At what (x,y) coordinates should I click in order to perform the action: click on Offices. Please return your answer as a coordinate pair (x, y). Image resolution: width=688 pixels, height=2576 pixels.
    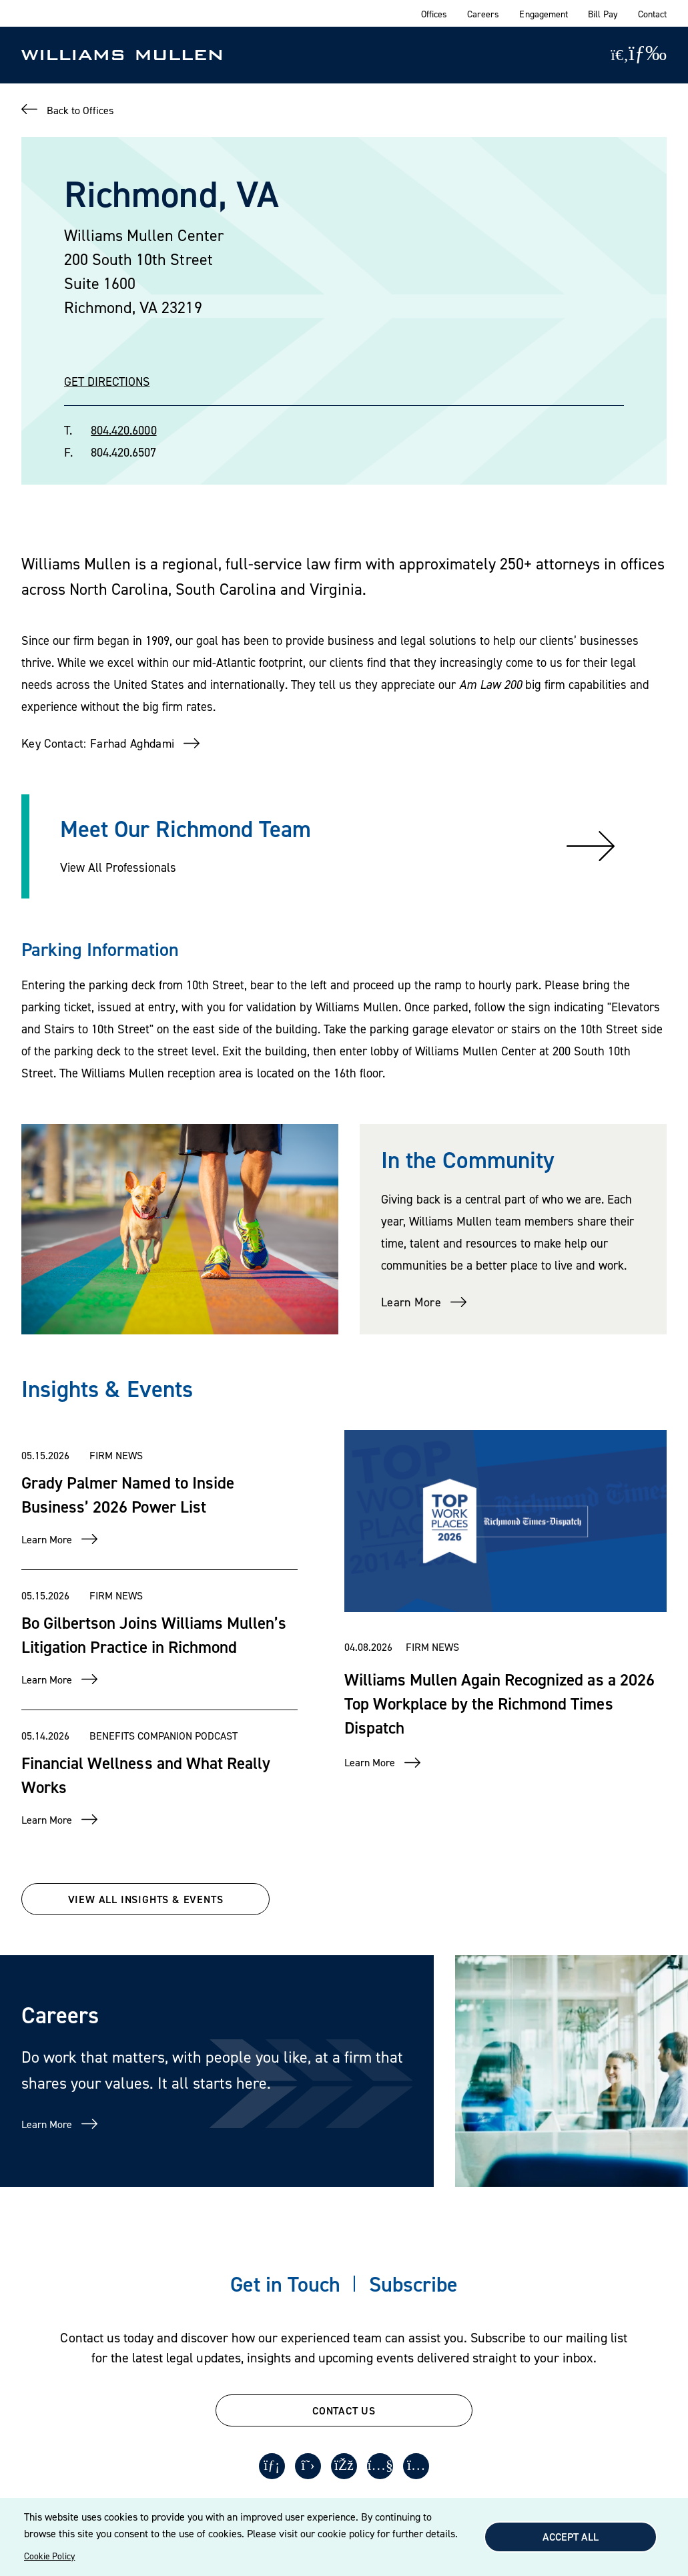
    Looking at the image, I should click on (434, 13).